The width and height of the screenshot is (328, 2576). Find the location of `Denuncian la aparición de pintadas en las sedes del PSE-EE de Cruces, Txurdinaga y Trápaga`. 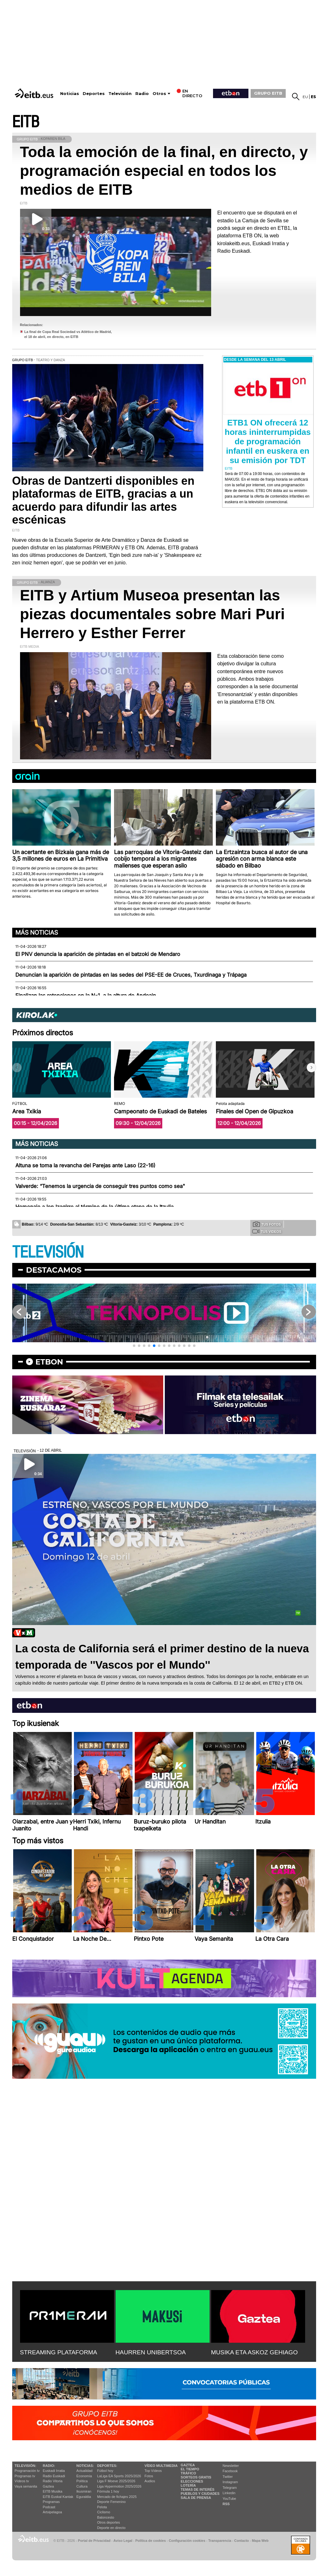

Denuncian la aparición de pintadas en las sedes del PSE-EE de Cruces, Txurdinaga y Trápaga is located at coordinates (131, 975).